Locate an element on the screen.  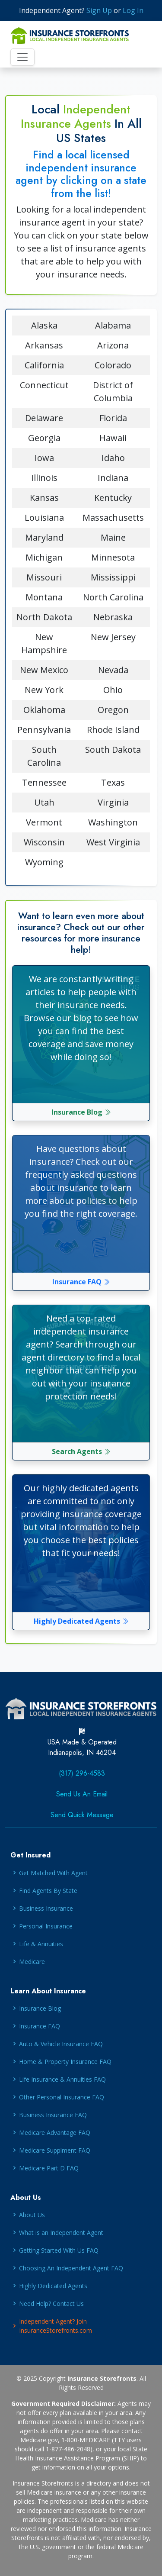
Medicare Supplment FAQ is located at coordinates (54, 2150).